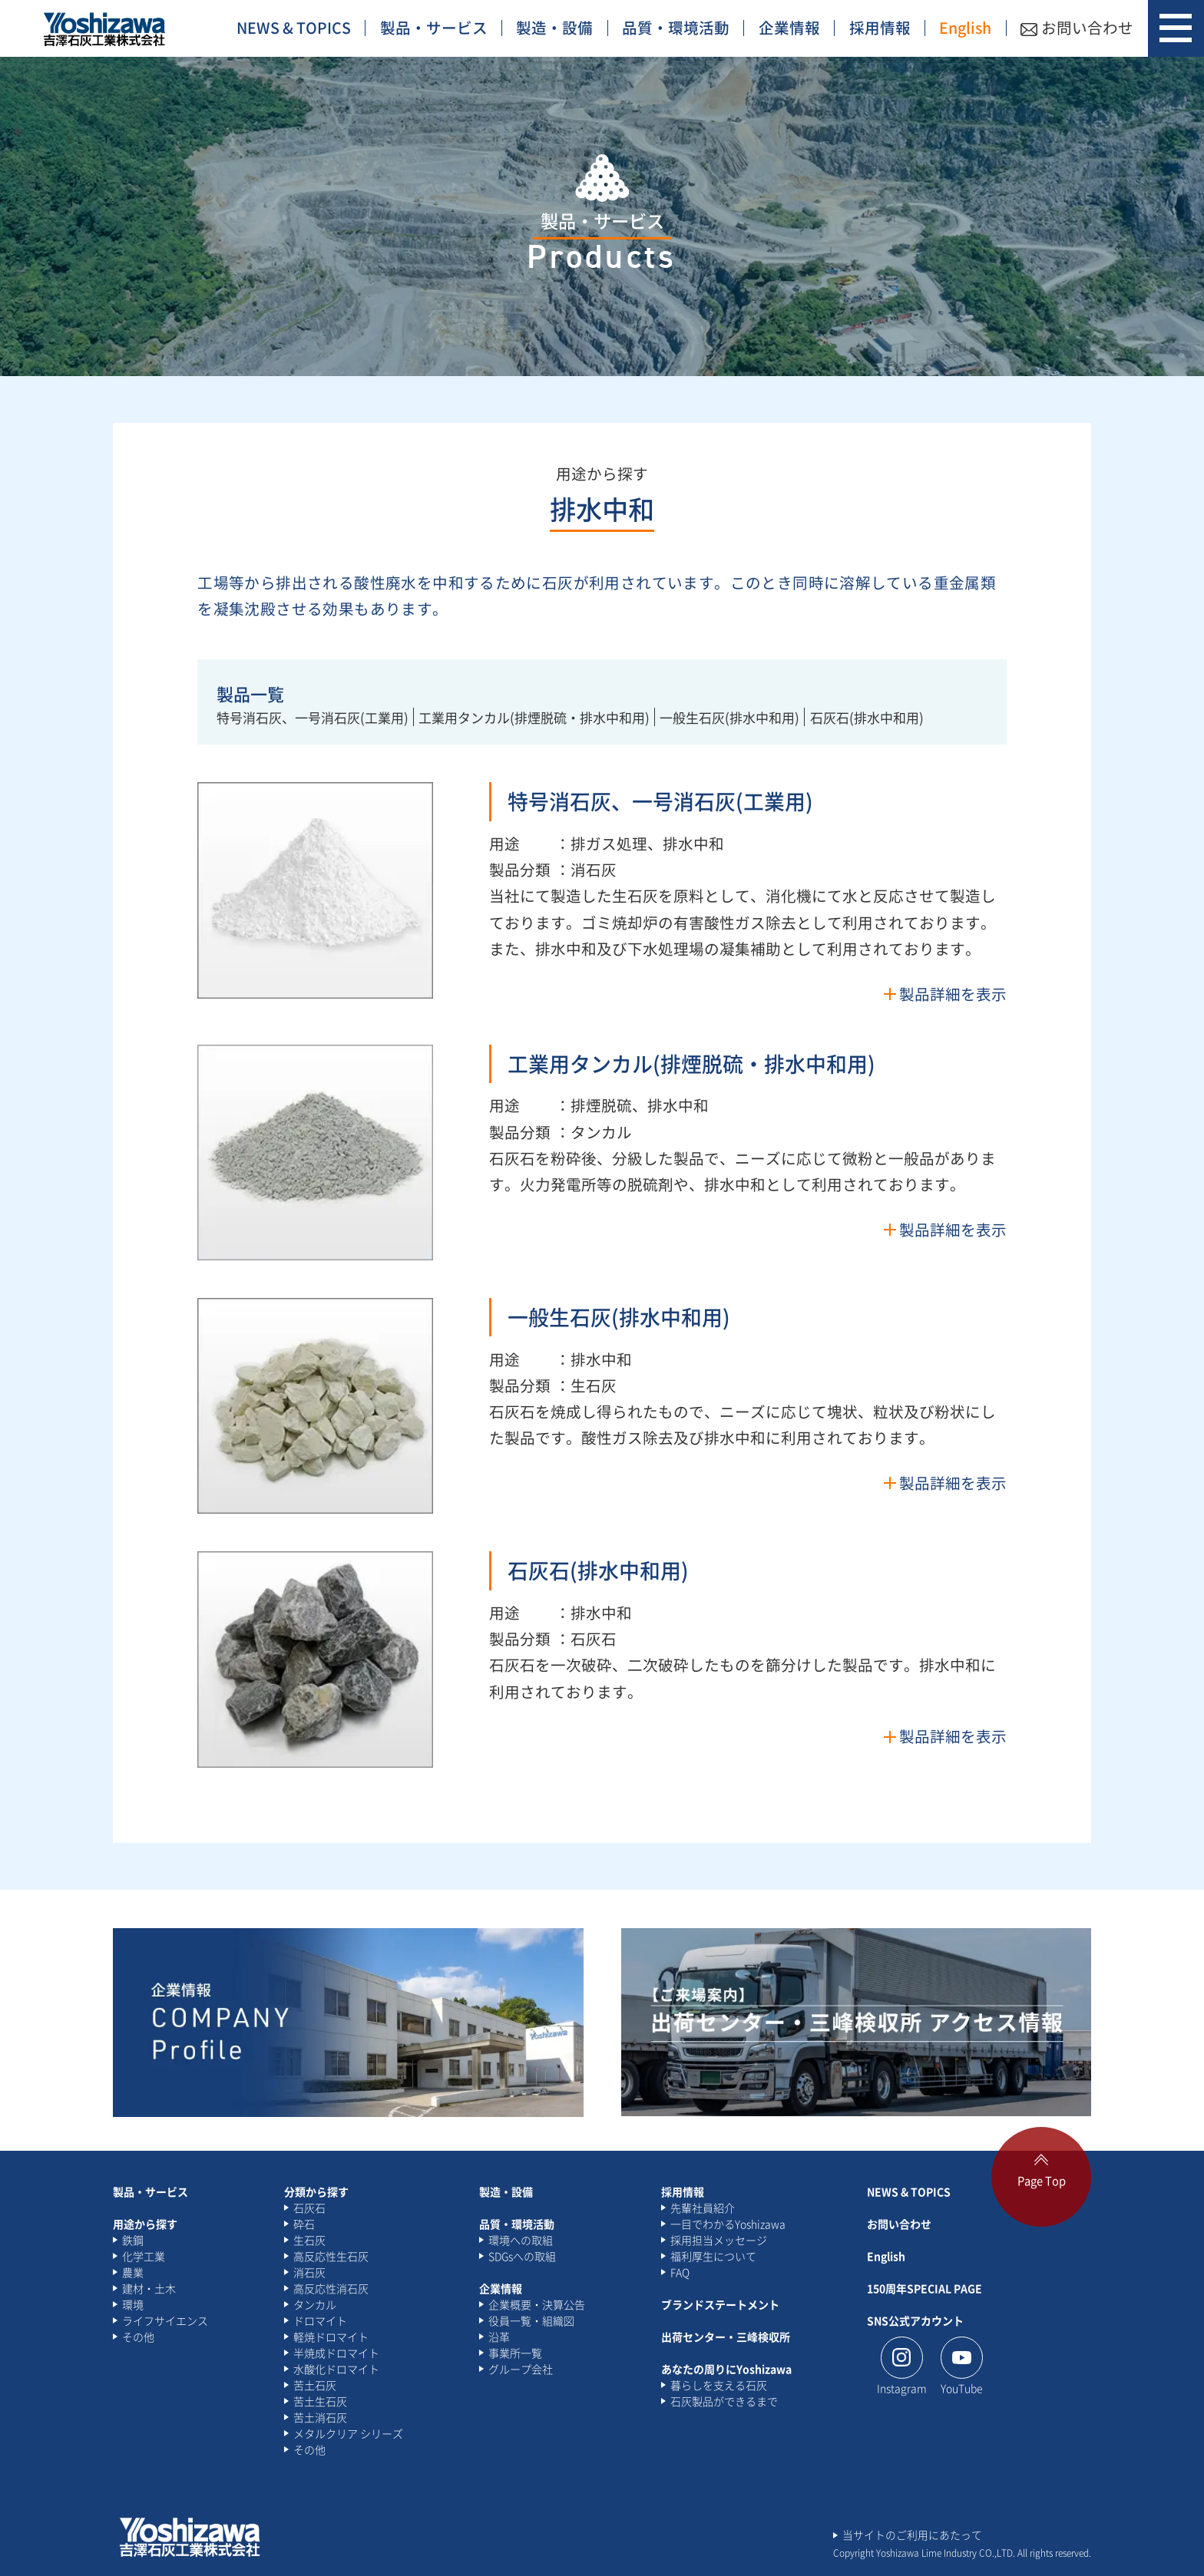 Image resolution: width=1204 pixels, height=2576 pixels. I want to click on 生石灰, so click(309, 2239).